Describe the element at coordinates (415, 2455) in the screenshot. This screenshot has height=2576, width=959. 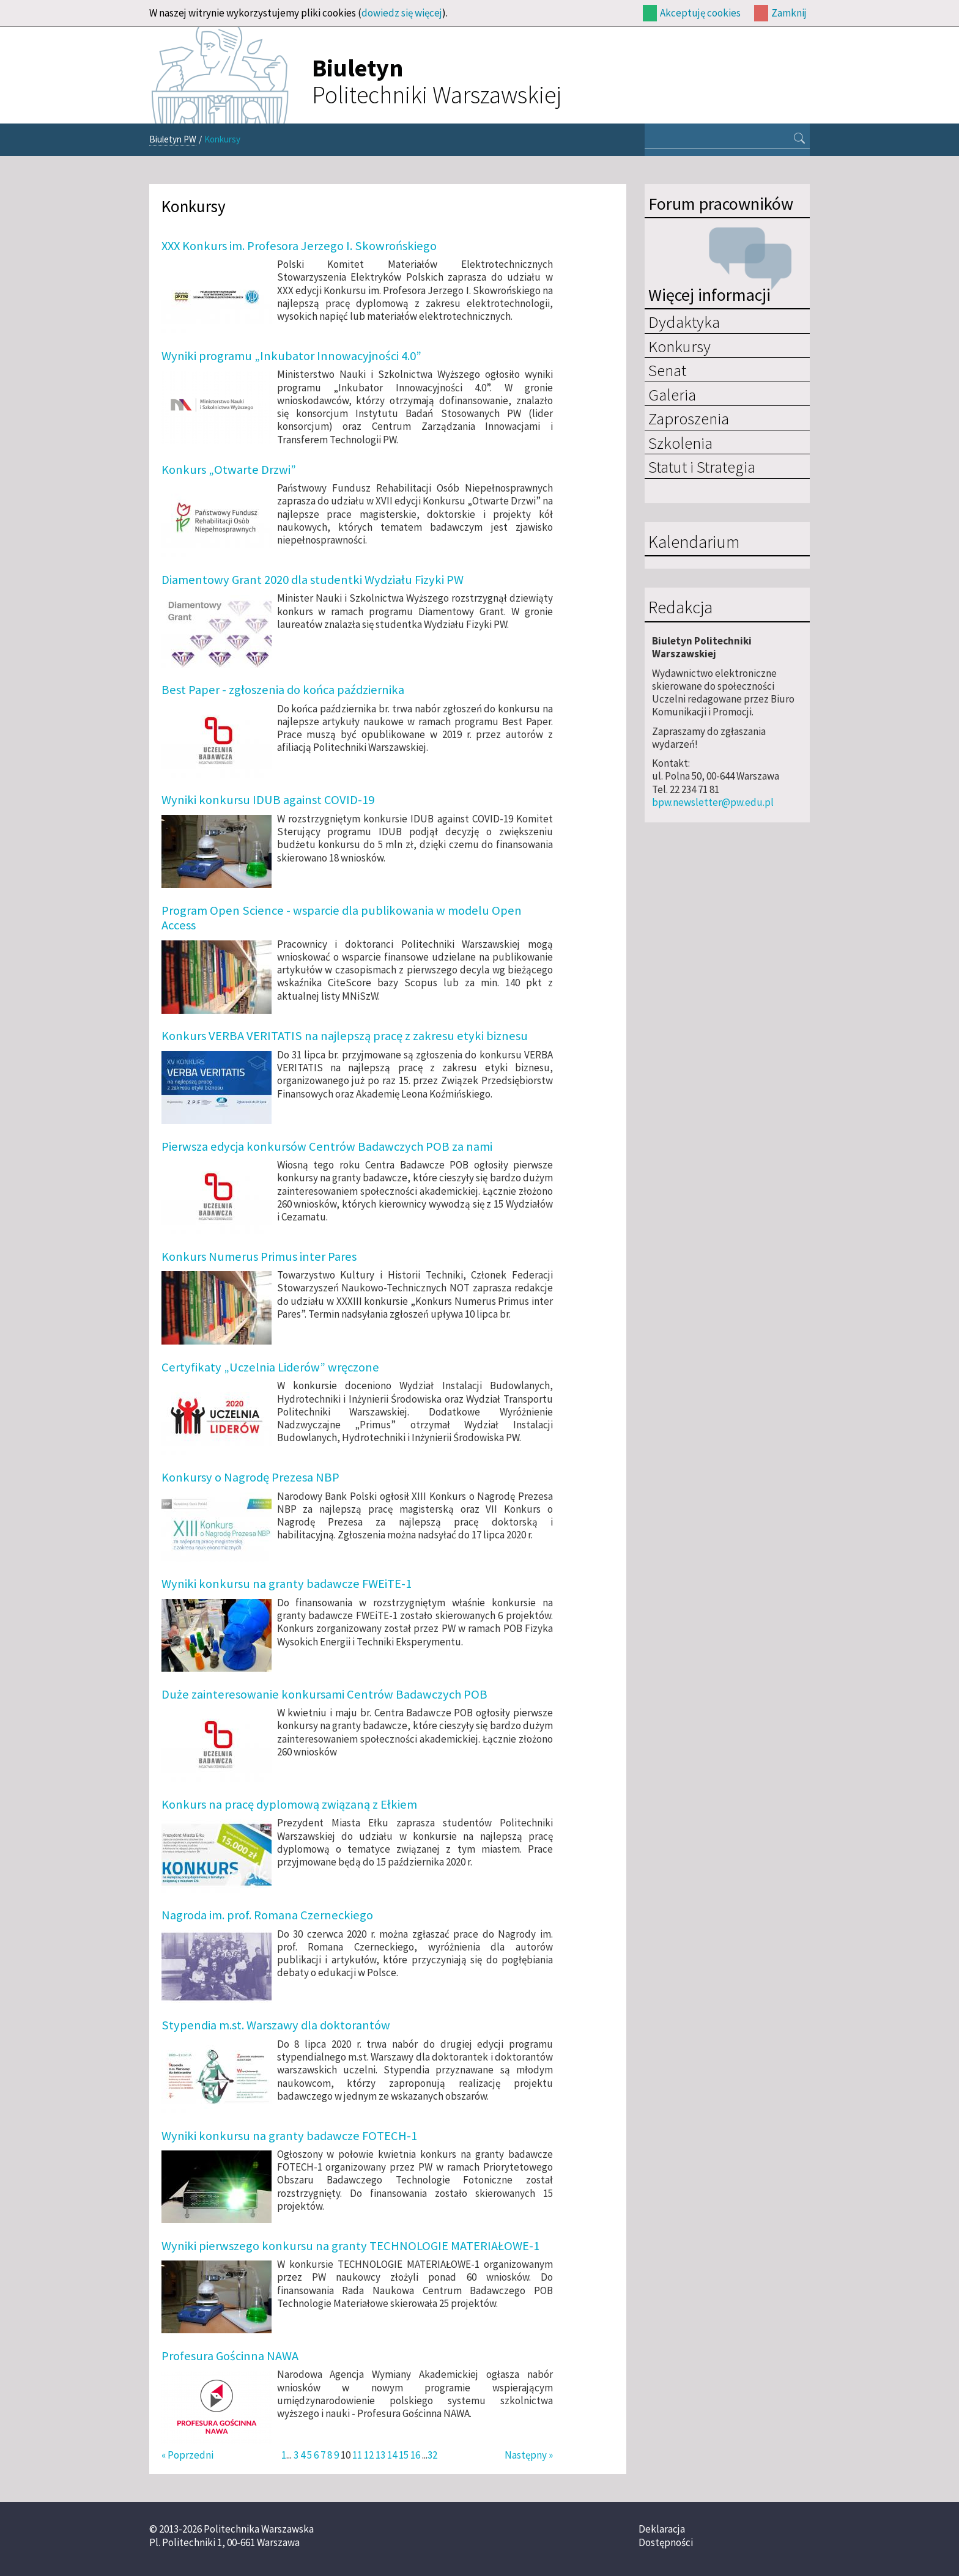
I see `16` at that location.